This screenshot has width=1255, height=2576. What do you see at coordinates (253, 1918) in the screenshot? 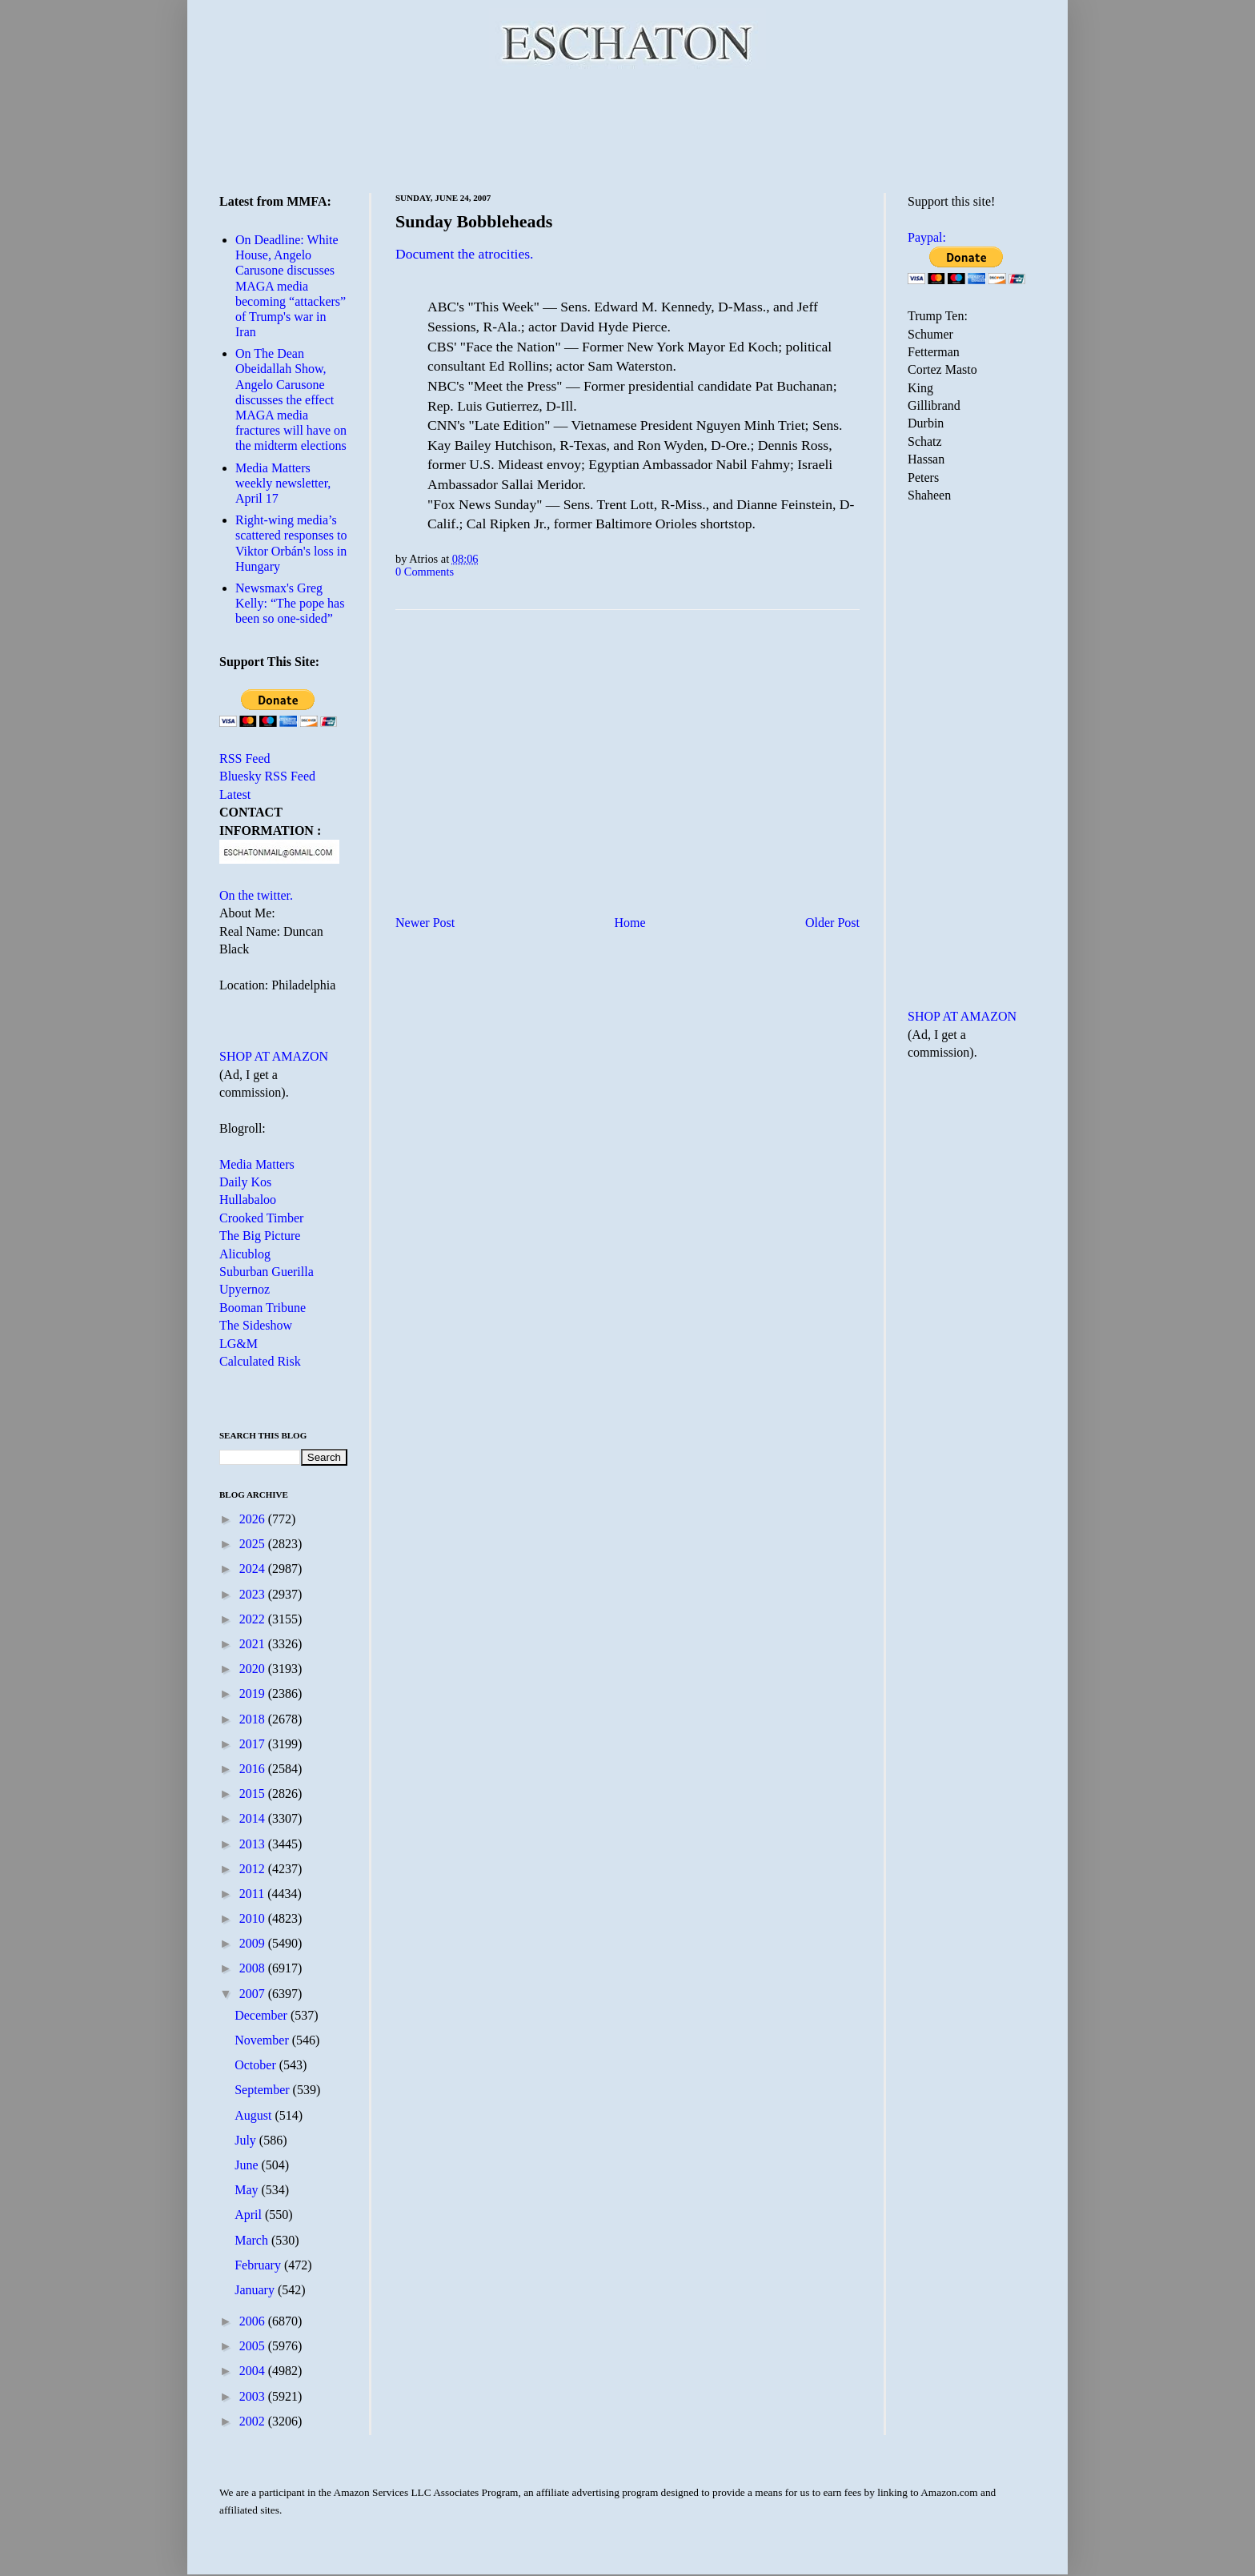
I see `2010` at bounding box center [253, 1918].